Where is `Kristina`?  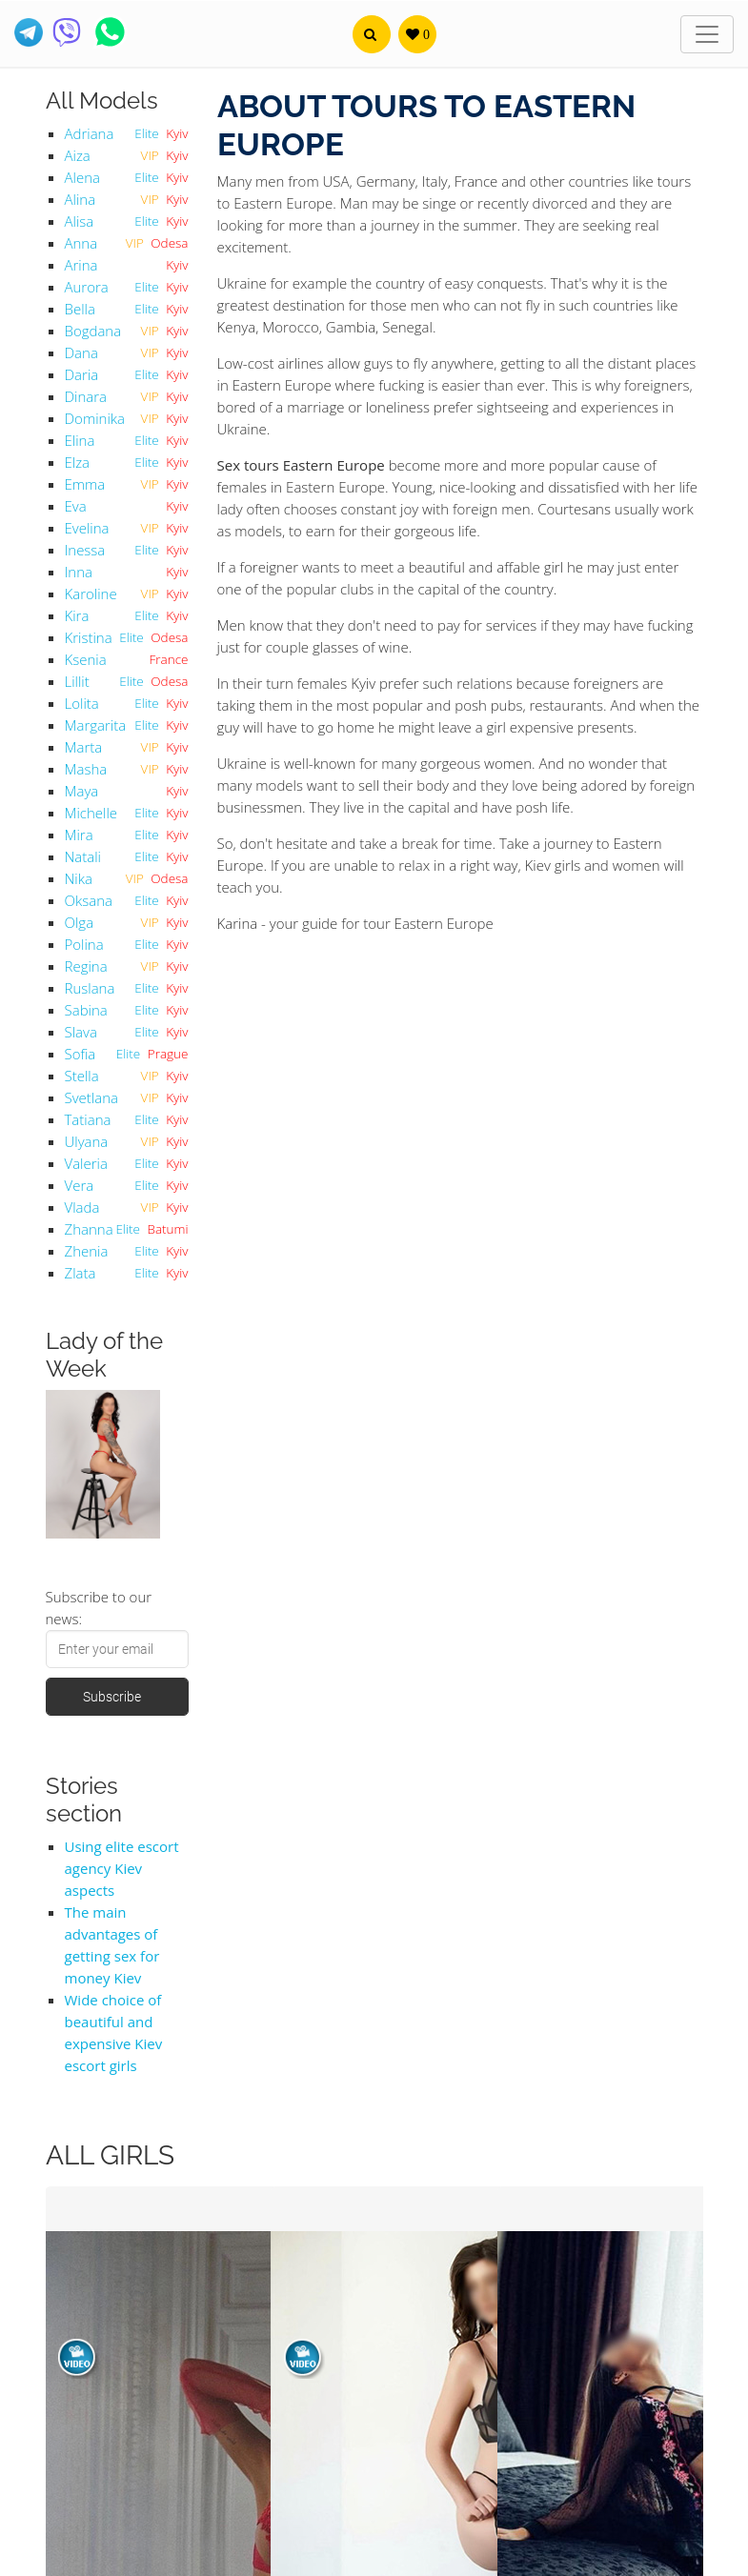
Kristina is located at coordinates (88, 637).